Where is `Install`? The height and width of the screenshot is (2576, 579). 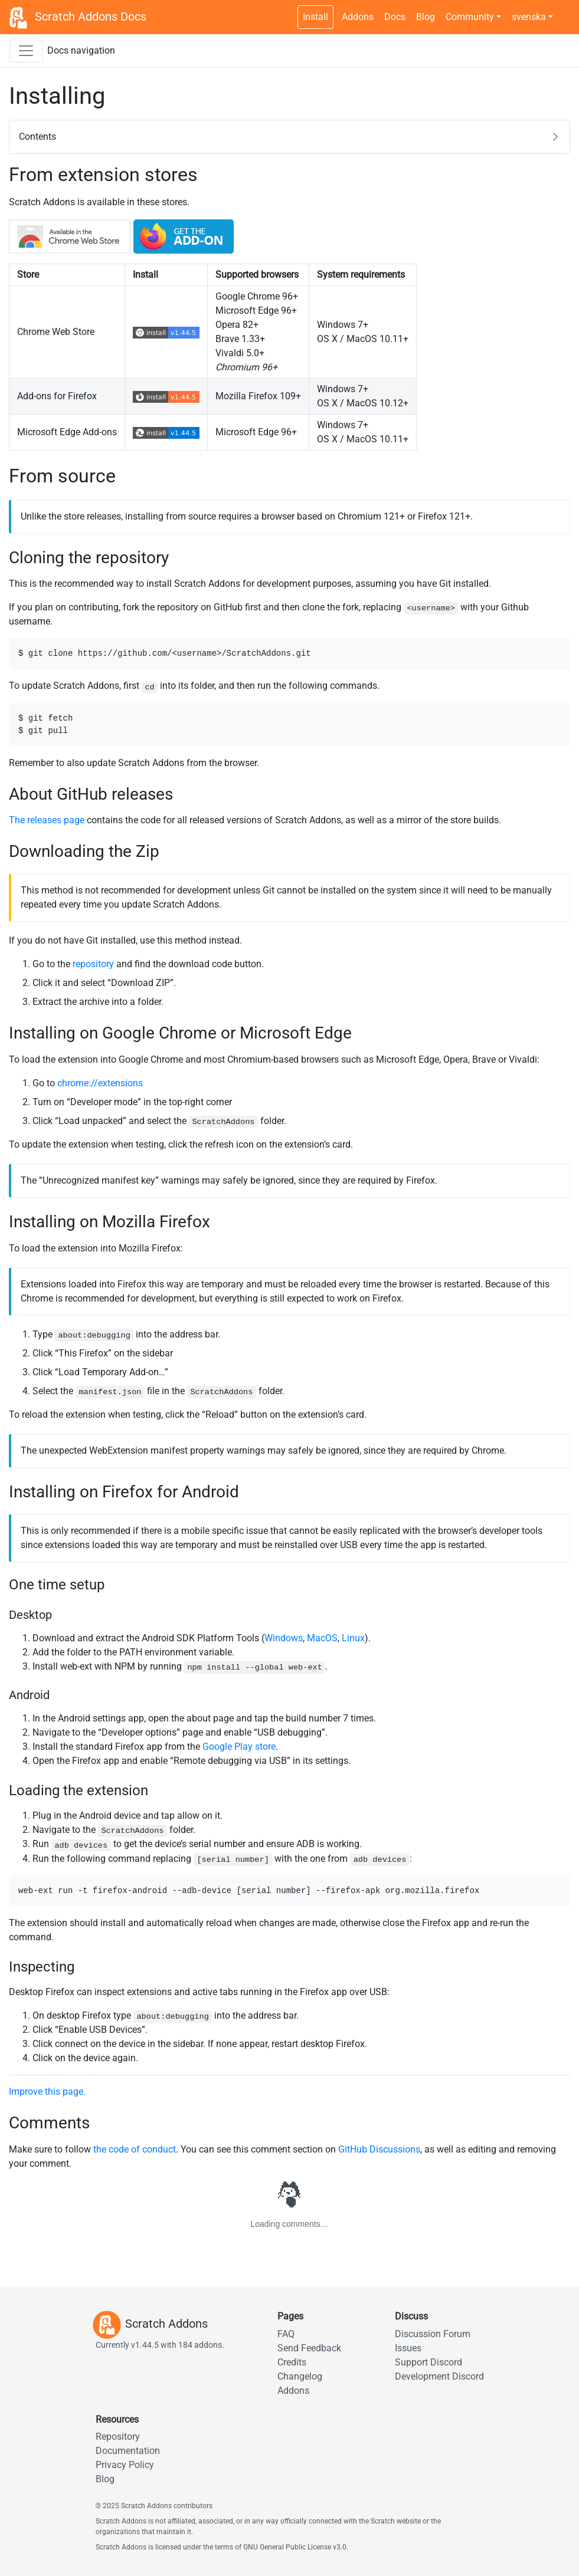
Install is located at coordinates (315, 16).